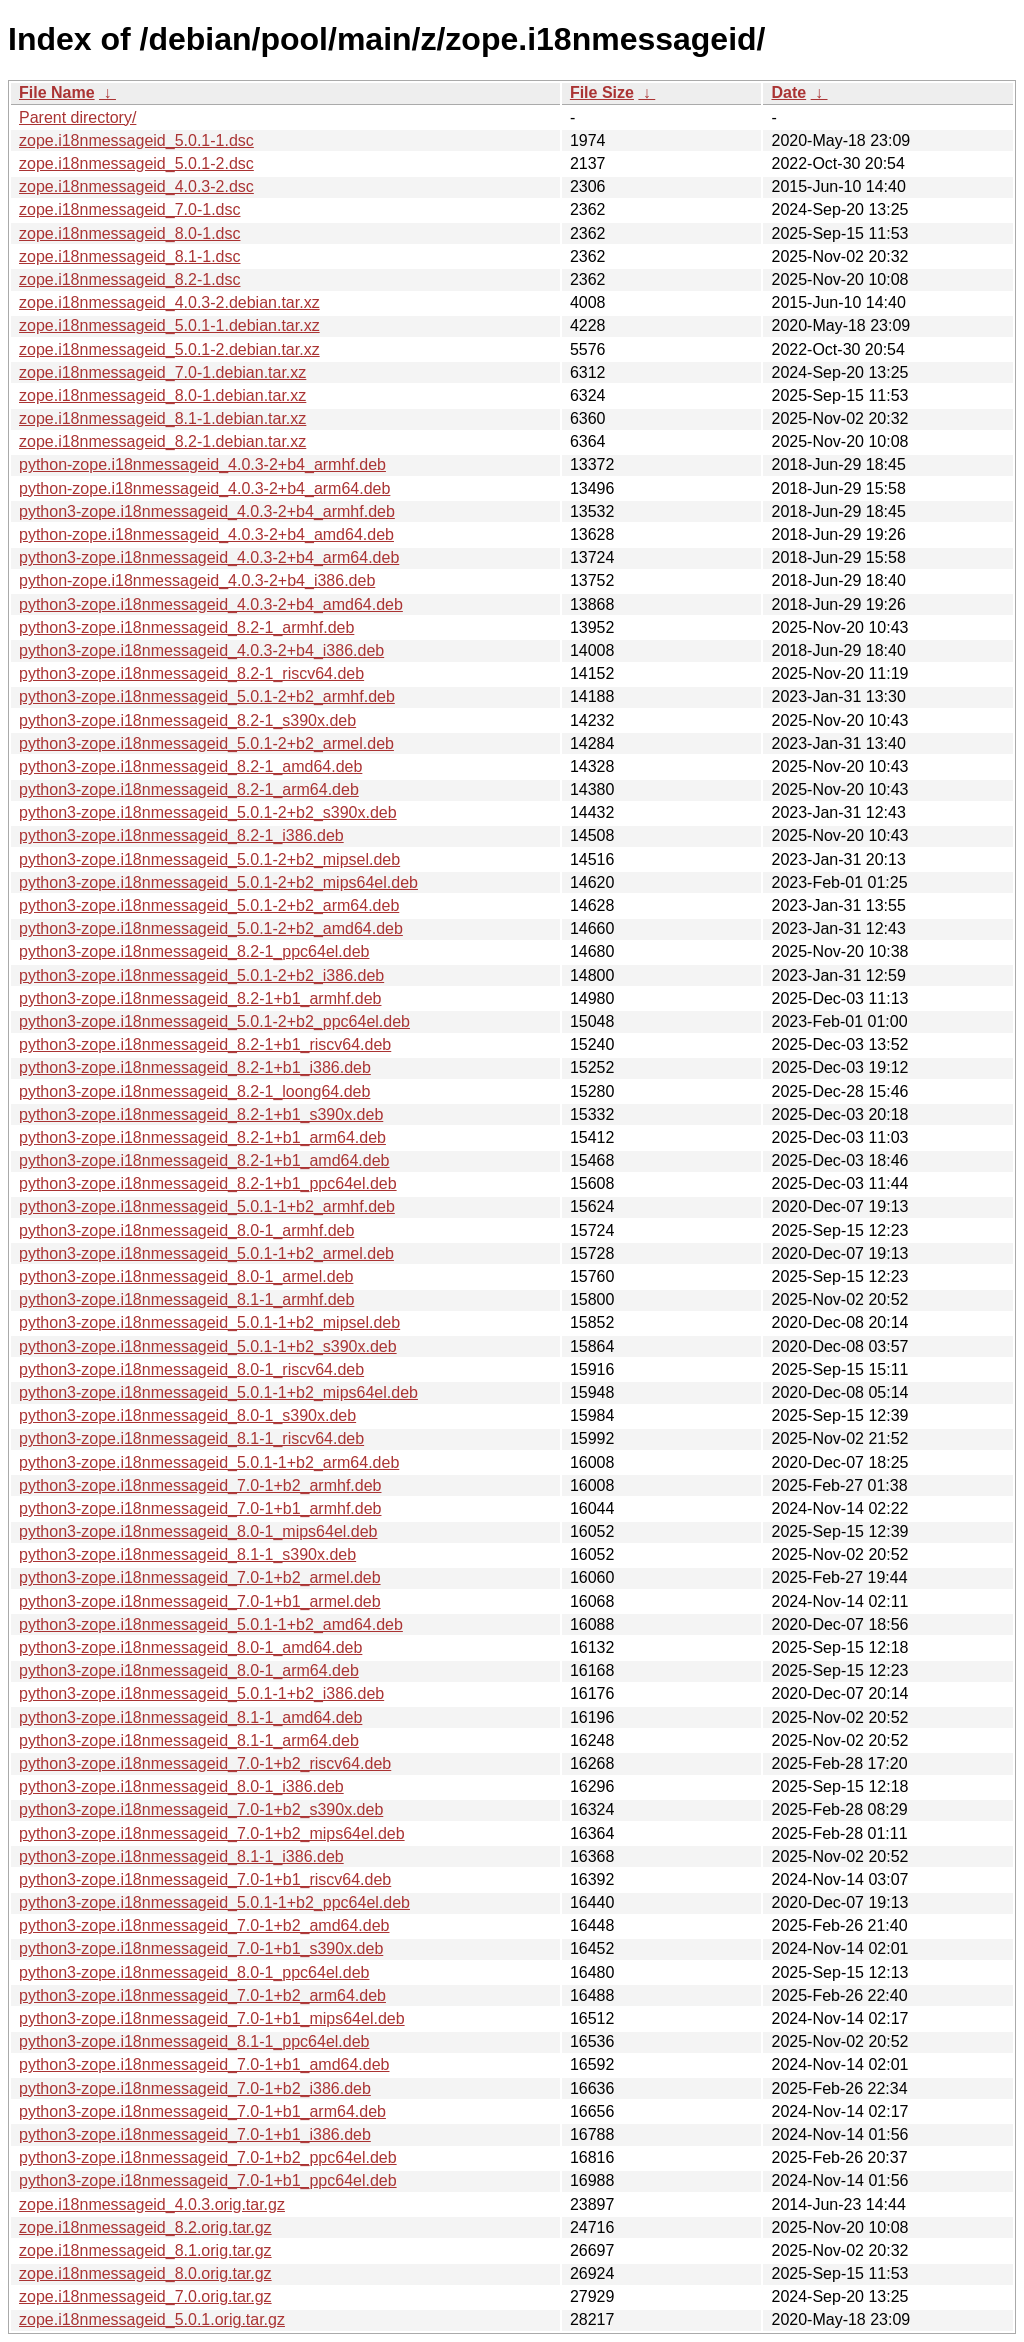 The height and width of the screenshot is (2342, 1024). What do you see at coordinates (201, 1114) in the screenshot?
I see `python3-zope.i18nmessageid_8.2-1+b1_s390x.deb` at bounding box center [201, 1114].